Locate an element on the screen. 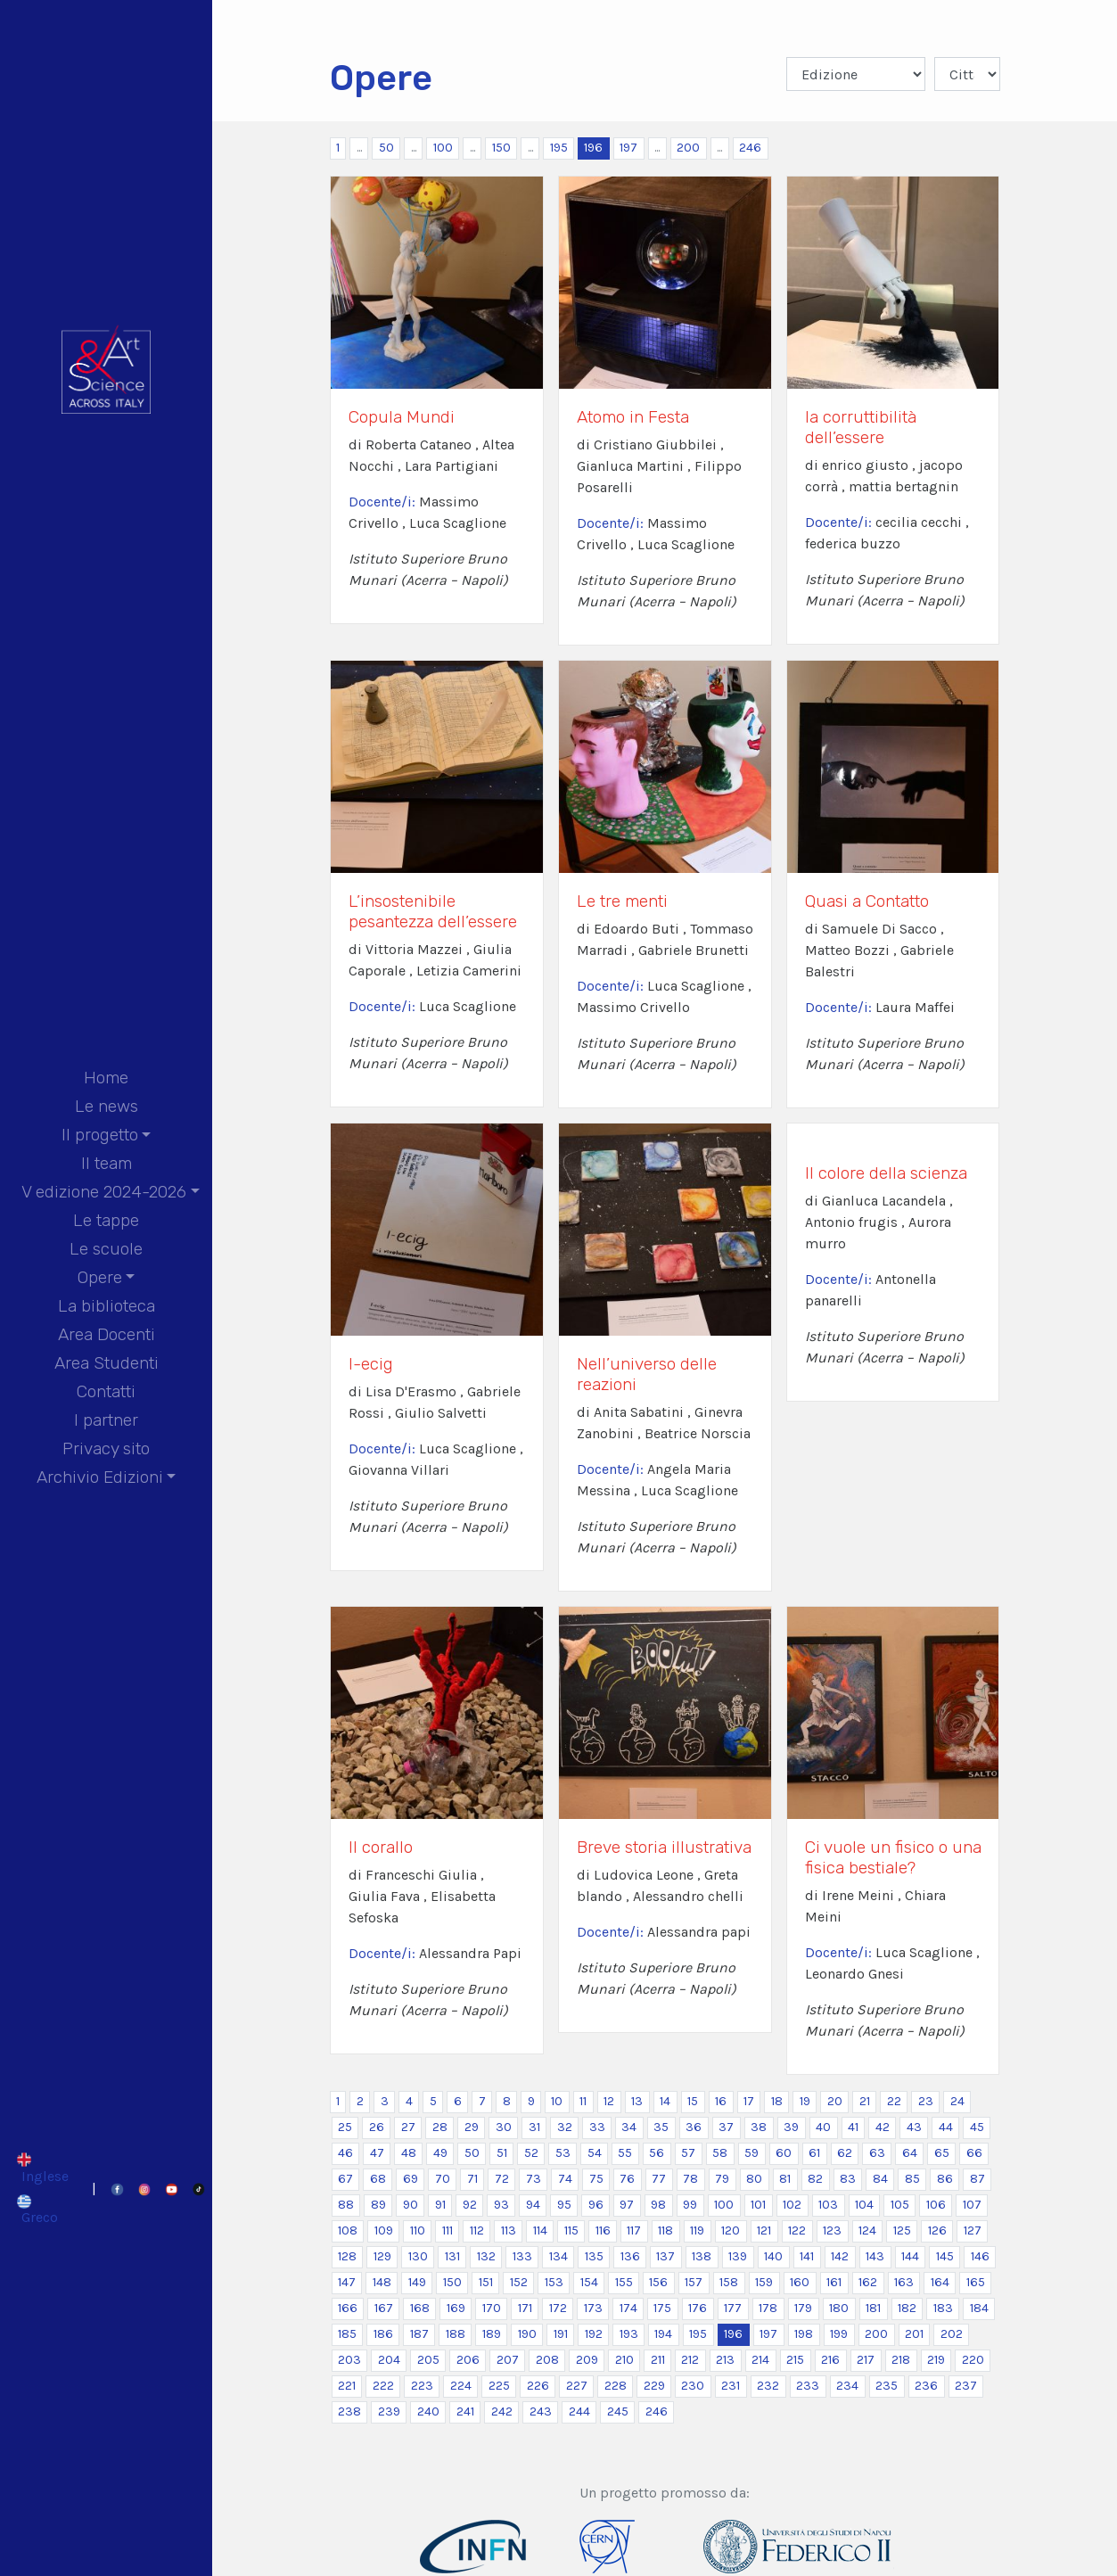  178 is located at coordinates (768, 2308).